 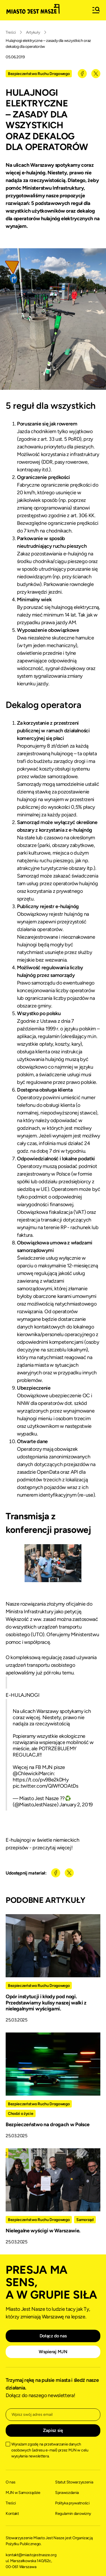 I want to click on Opór instytucji i kłody pod nogi. Przedstawiamy kulisy naszej walki z nielegalnymi wyścigami., so click(x=46, y=2002).